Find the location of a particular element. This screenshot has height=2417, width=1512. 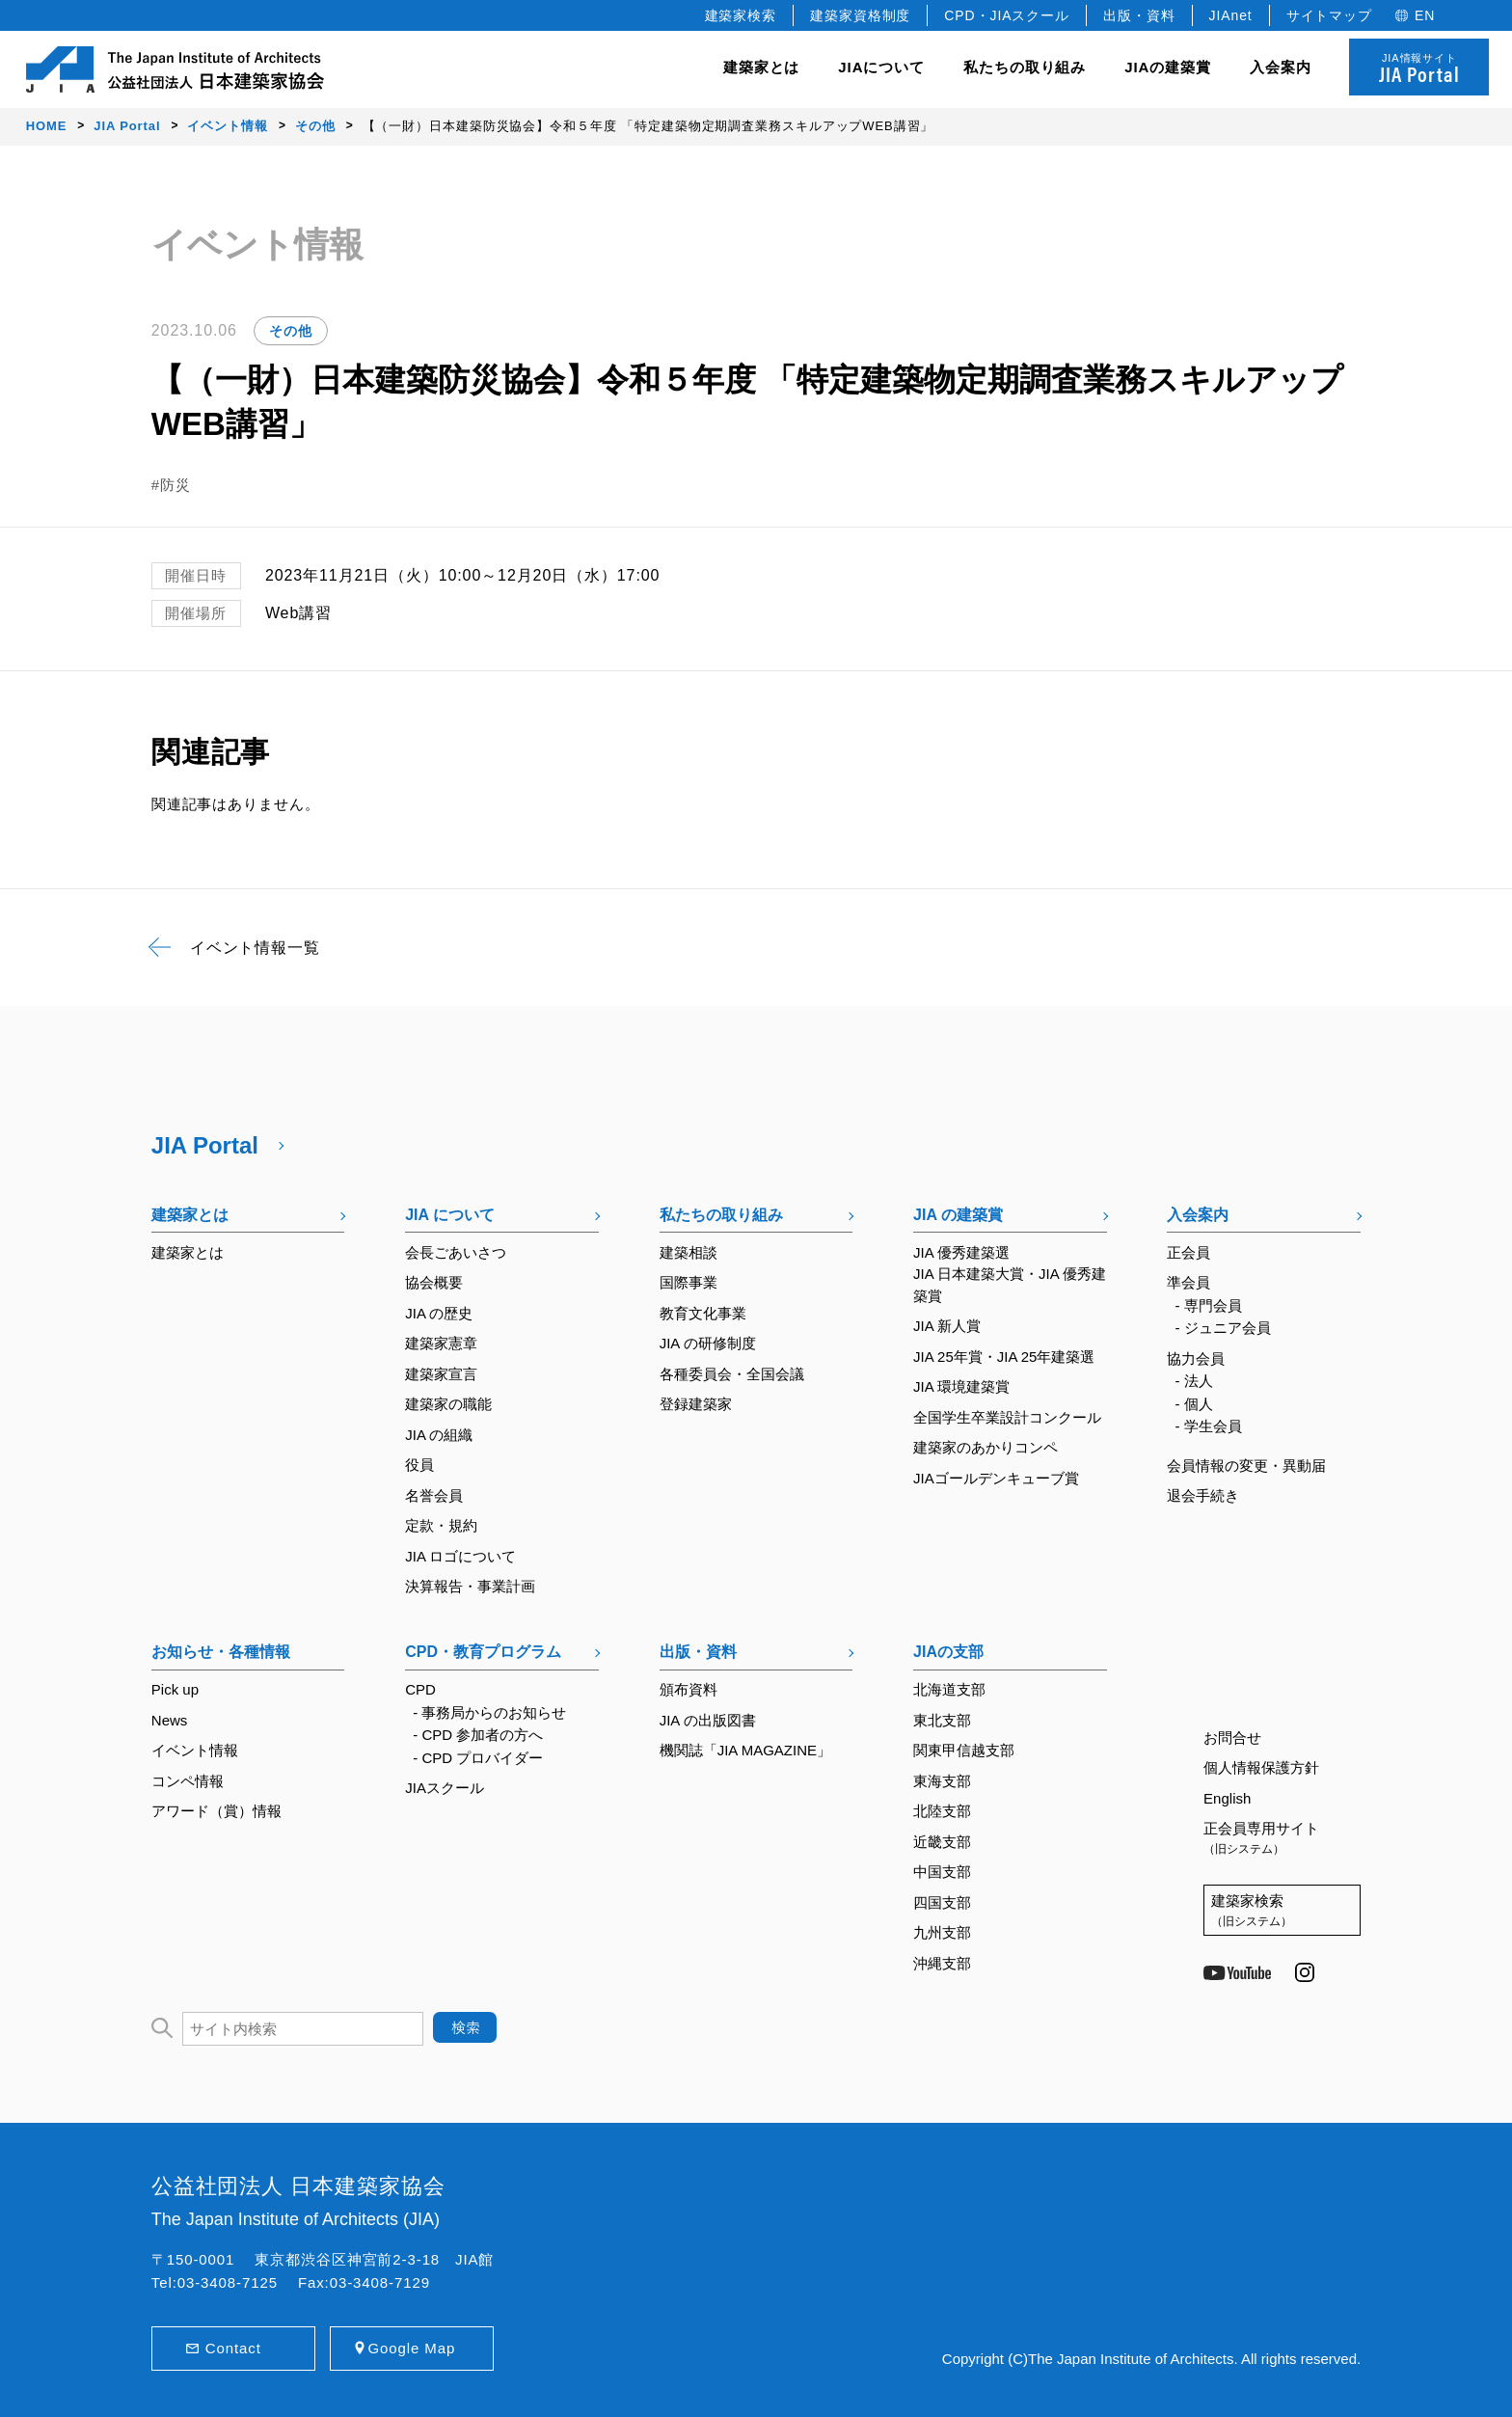

出版・資料 is located at coordinates (1139, 15).